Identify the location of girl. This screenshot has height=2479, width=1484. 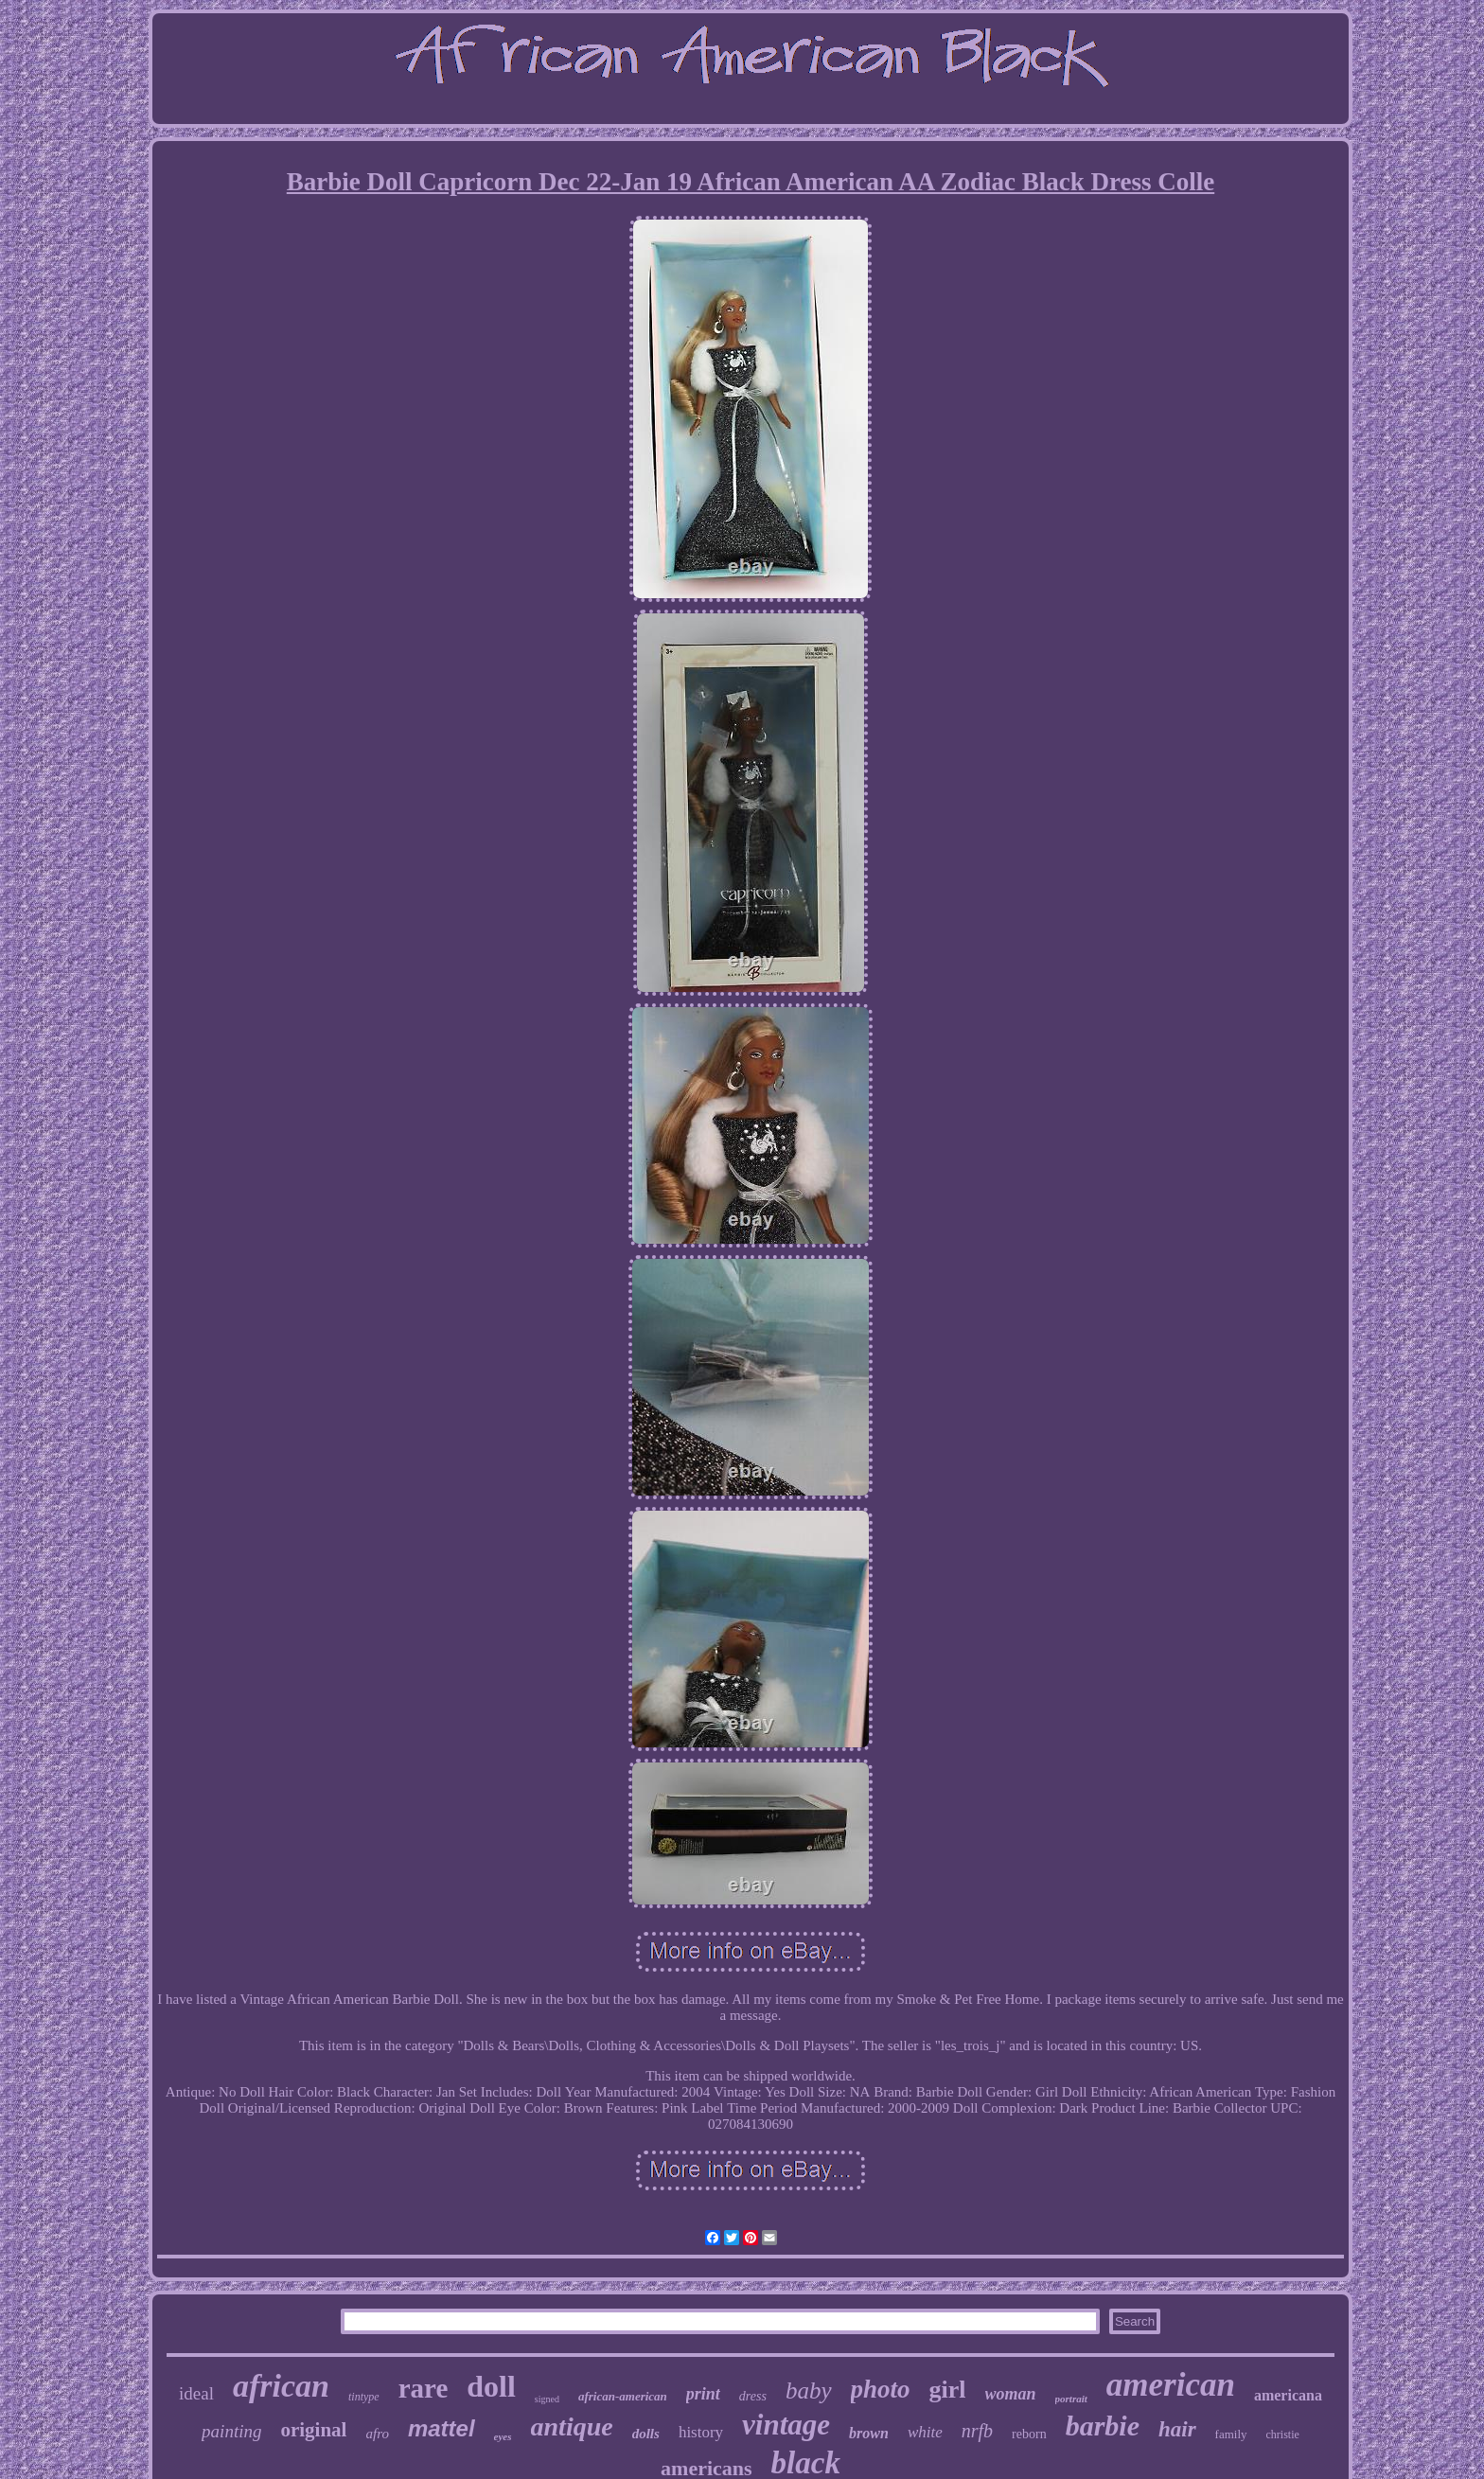
(947, 2389).